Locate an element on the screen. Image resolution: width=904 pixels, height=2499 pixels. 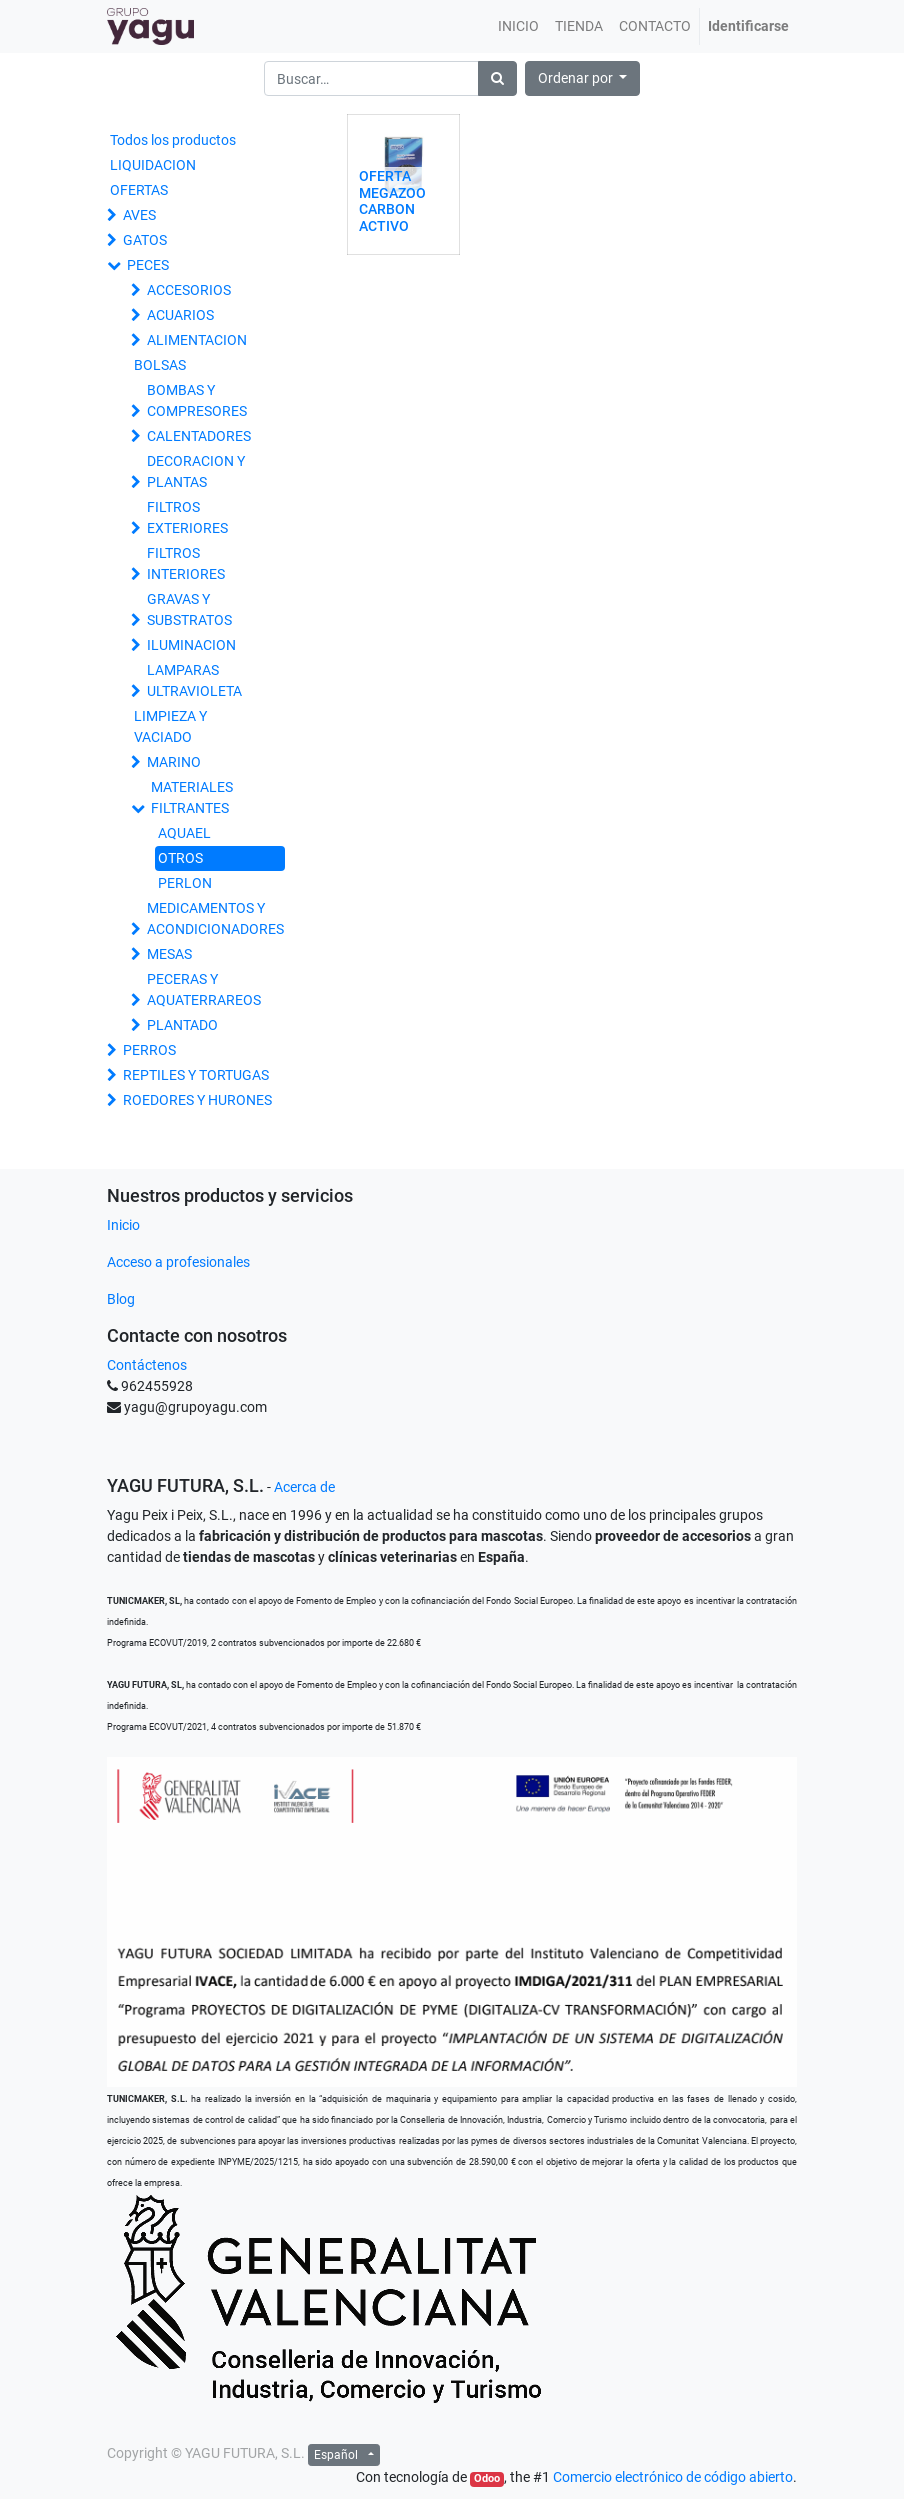
AVES is located at coordinates (139, 215).